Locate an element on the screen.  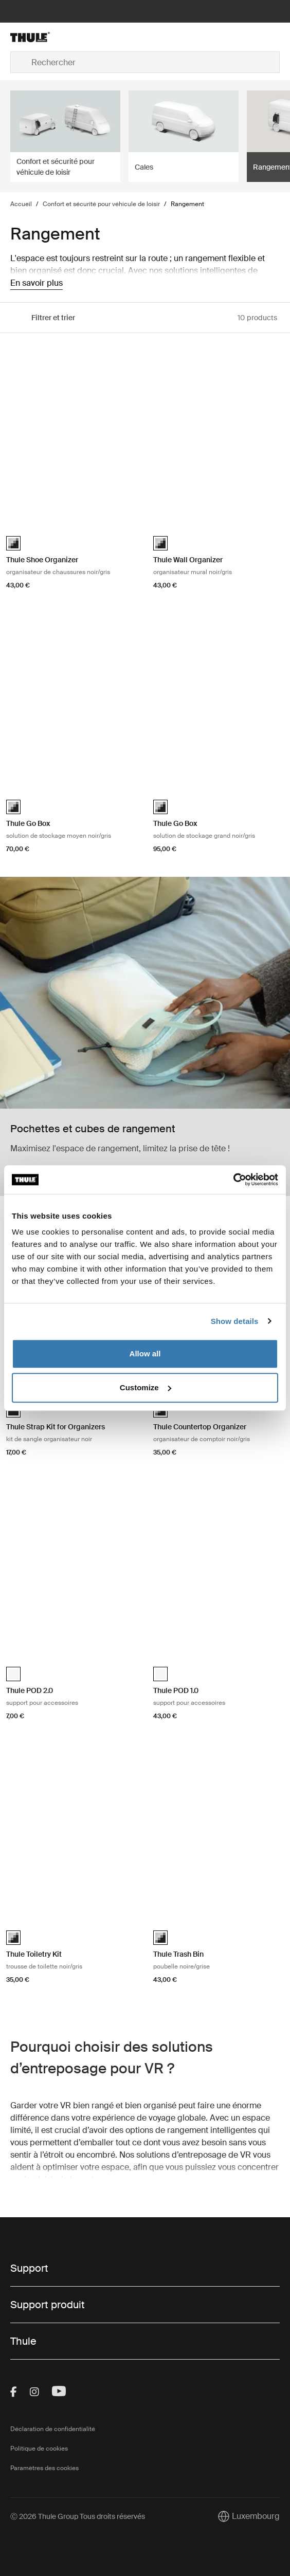
Show details is located at coordinates (235, 1321).